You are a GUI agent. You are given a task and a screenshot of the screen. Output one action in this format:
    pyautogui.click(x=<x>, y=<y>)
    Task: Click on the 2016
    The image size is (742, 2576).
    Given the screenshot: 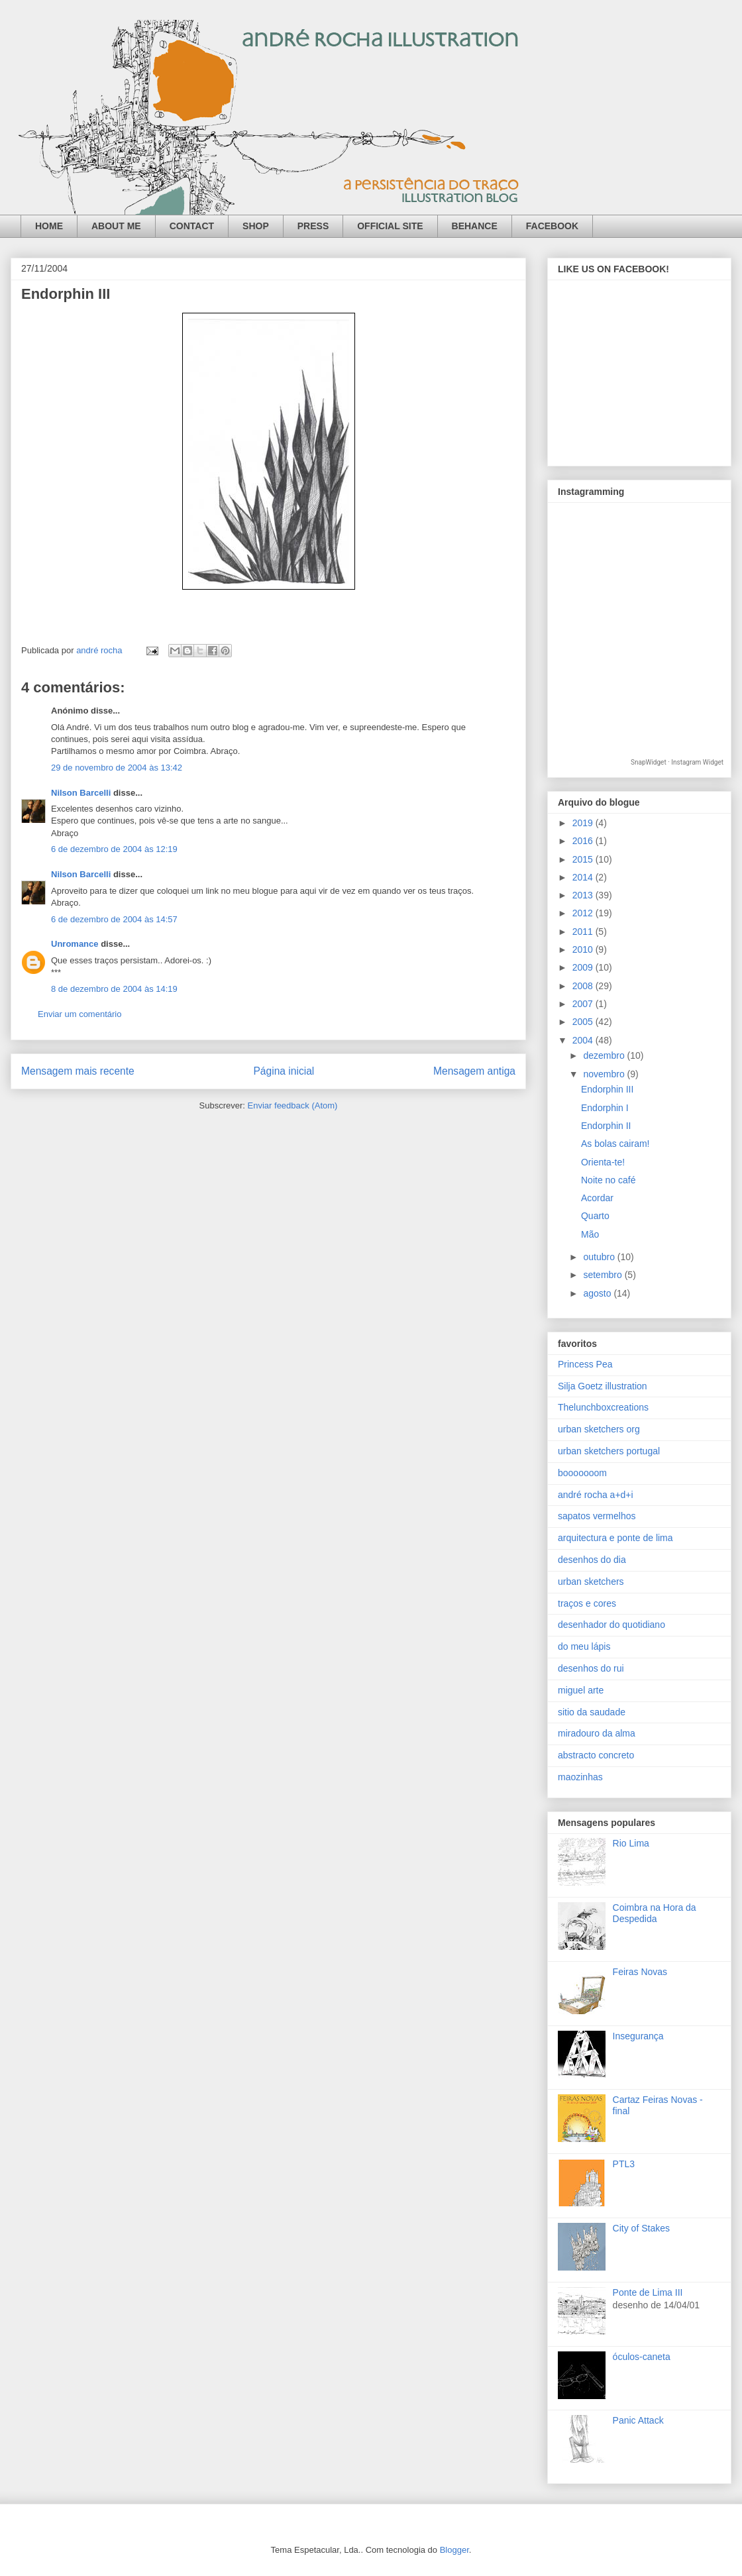 What is the action you would take?
    pyautogui.click(x=584, y=840)
    